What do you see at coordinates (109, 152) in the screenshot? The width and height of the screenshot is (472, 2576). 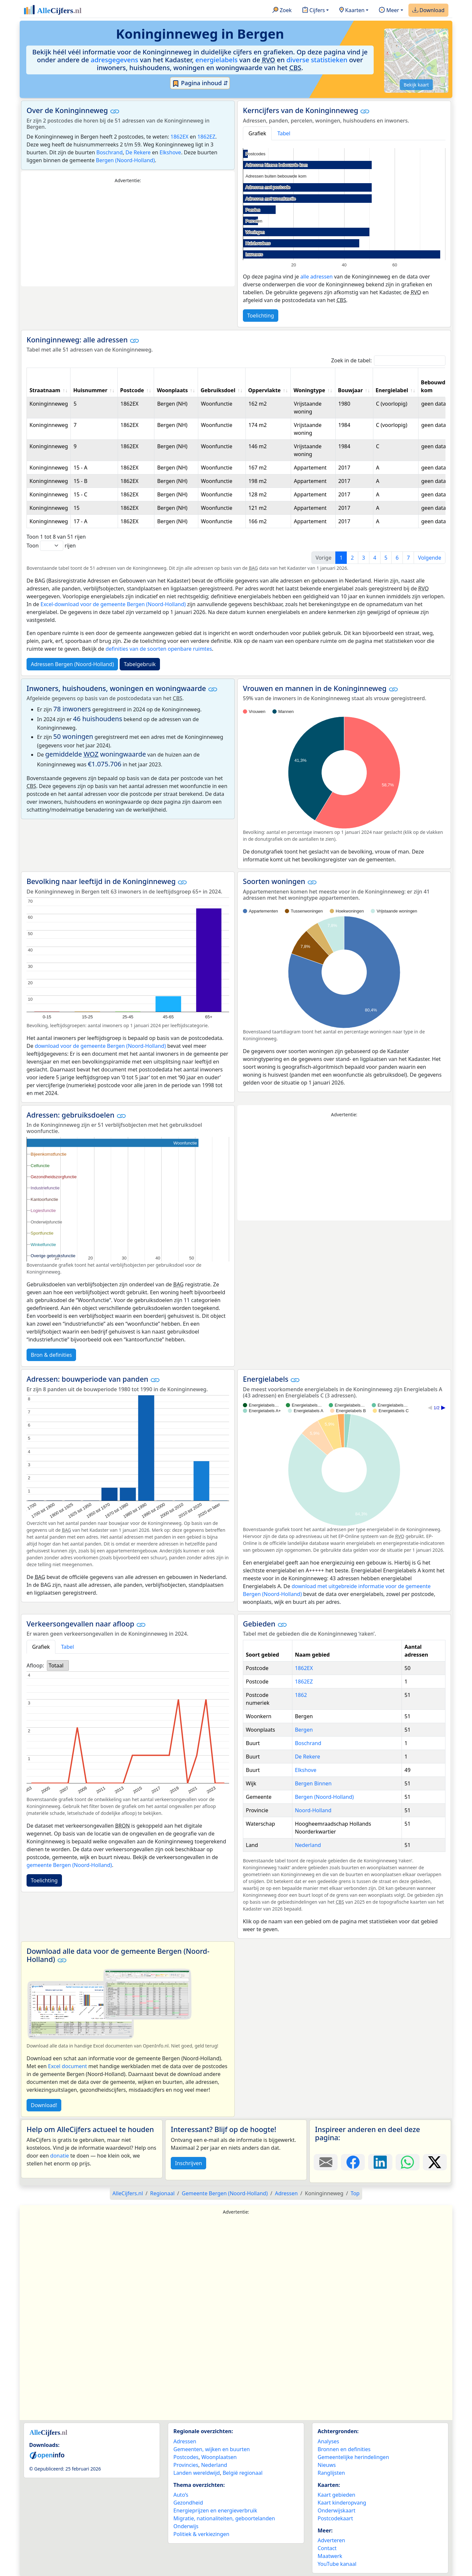 I see `Boschrand` at bounding box center [109, 152].